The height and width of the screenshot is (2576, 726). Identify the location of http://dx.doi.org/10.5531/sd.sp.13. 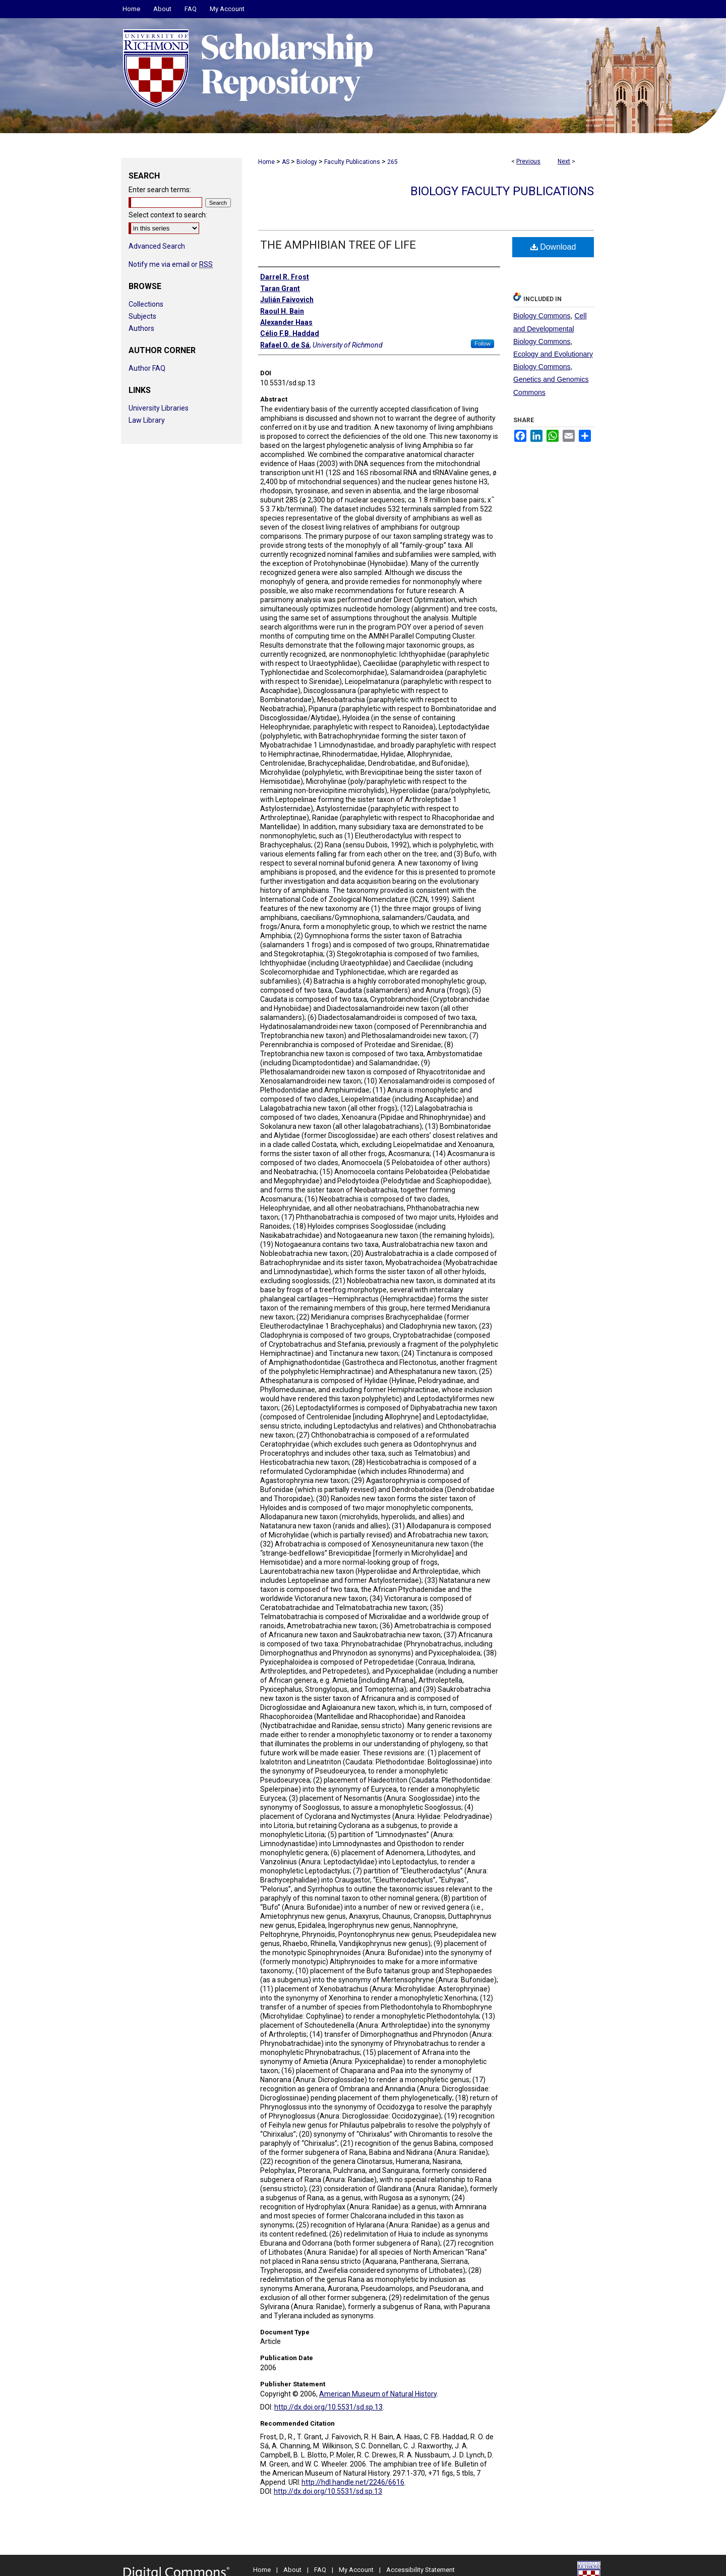
(328, 2407).